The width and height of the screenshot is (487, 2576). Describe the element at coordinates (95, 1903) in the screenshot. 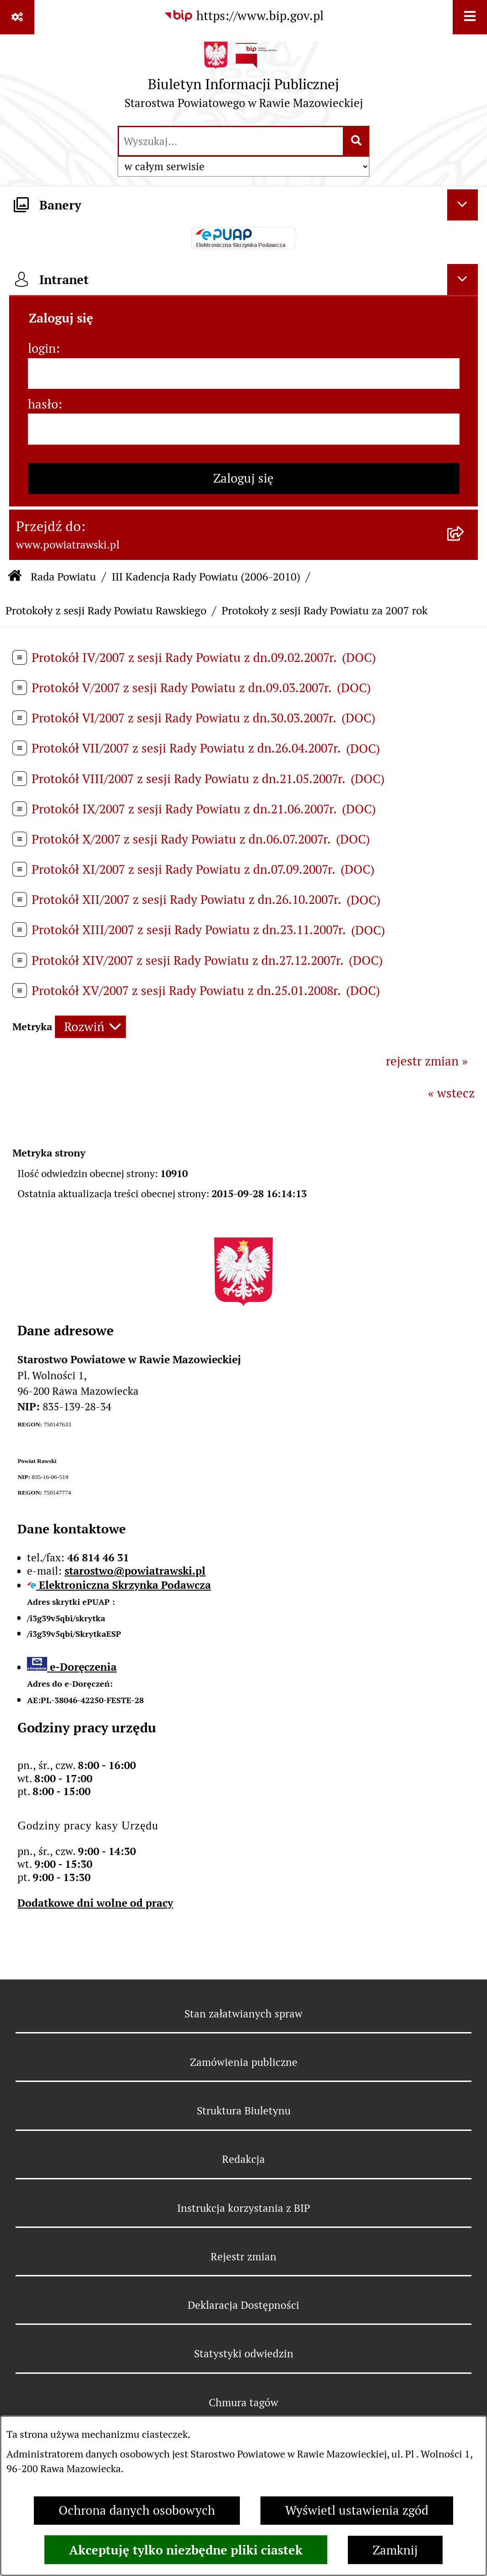

I see `Dodatkowe dni wolne od pracy` at that location.